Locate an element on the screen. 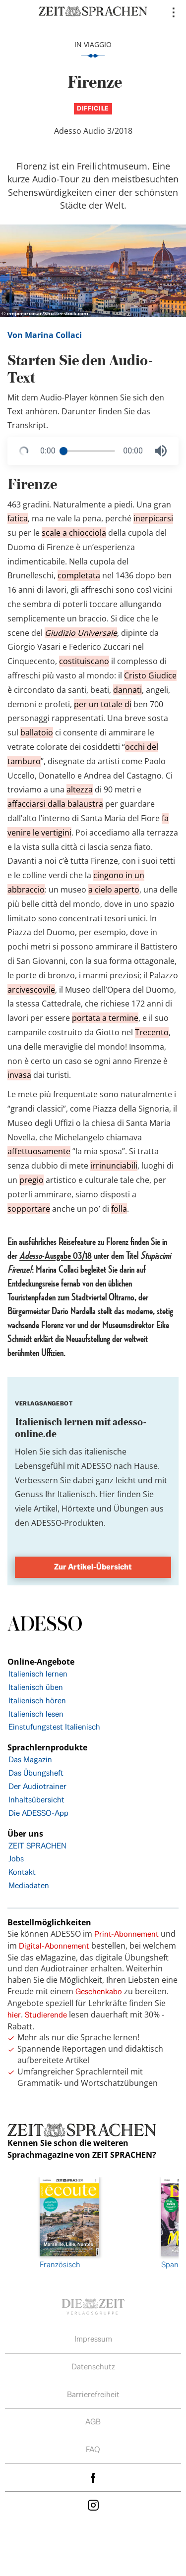 The height and width of the screenshot is (2576, 186). Übungen is located at coordinates (131, 1508).